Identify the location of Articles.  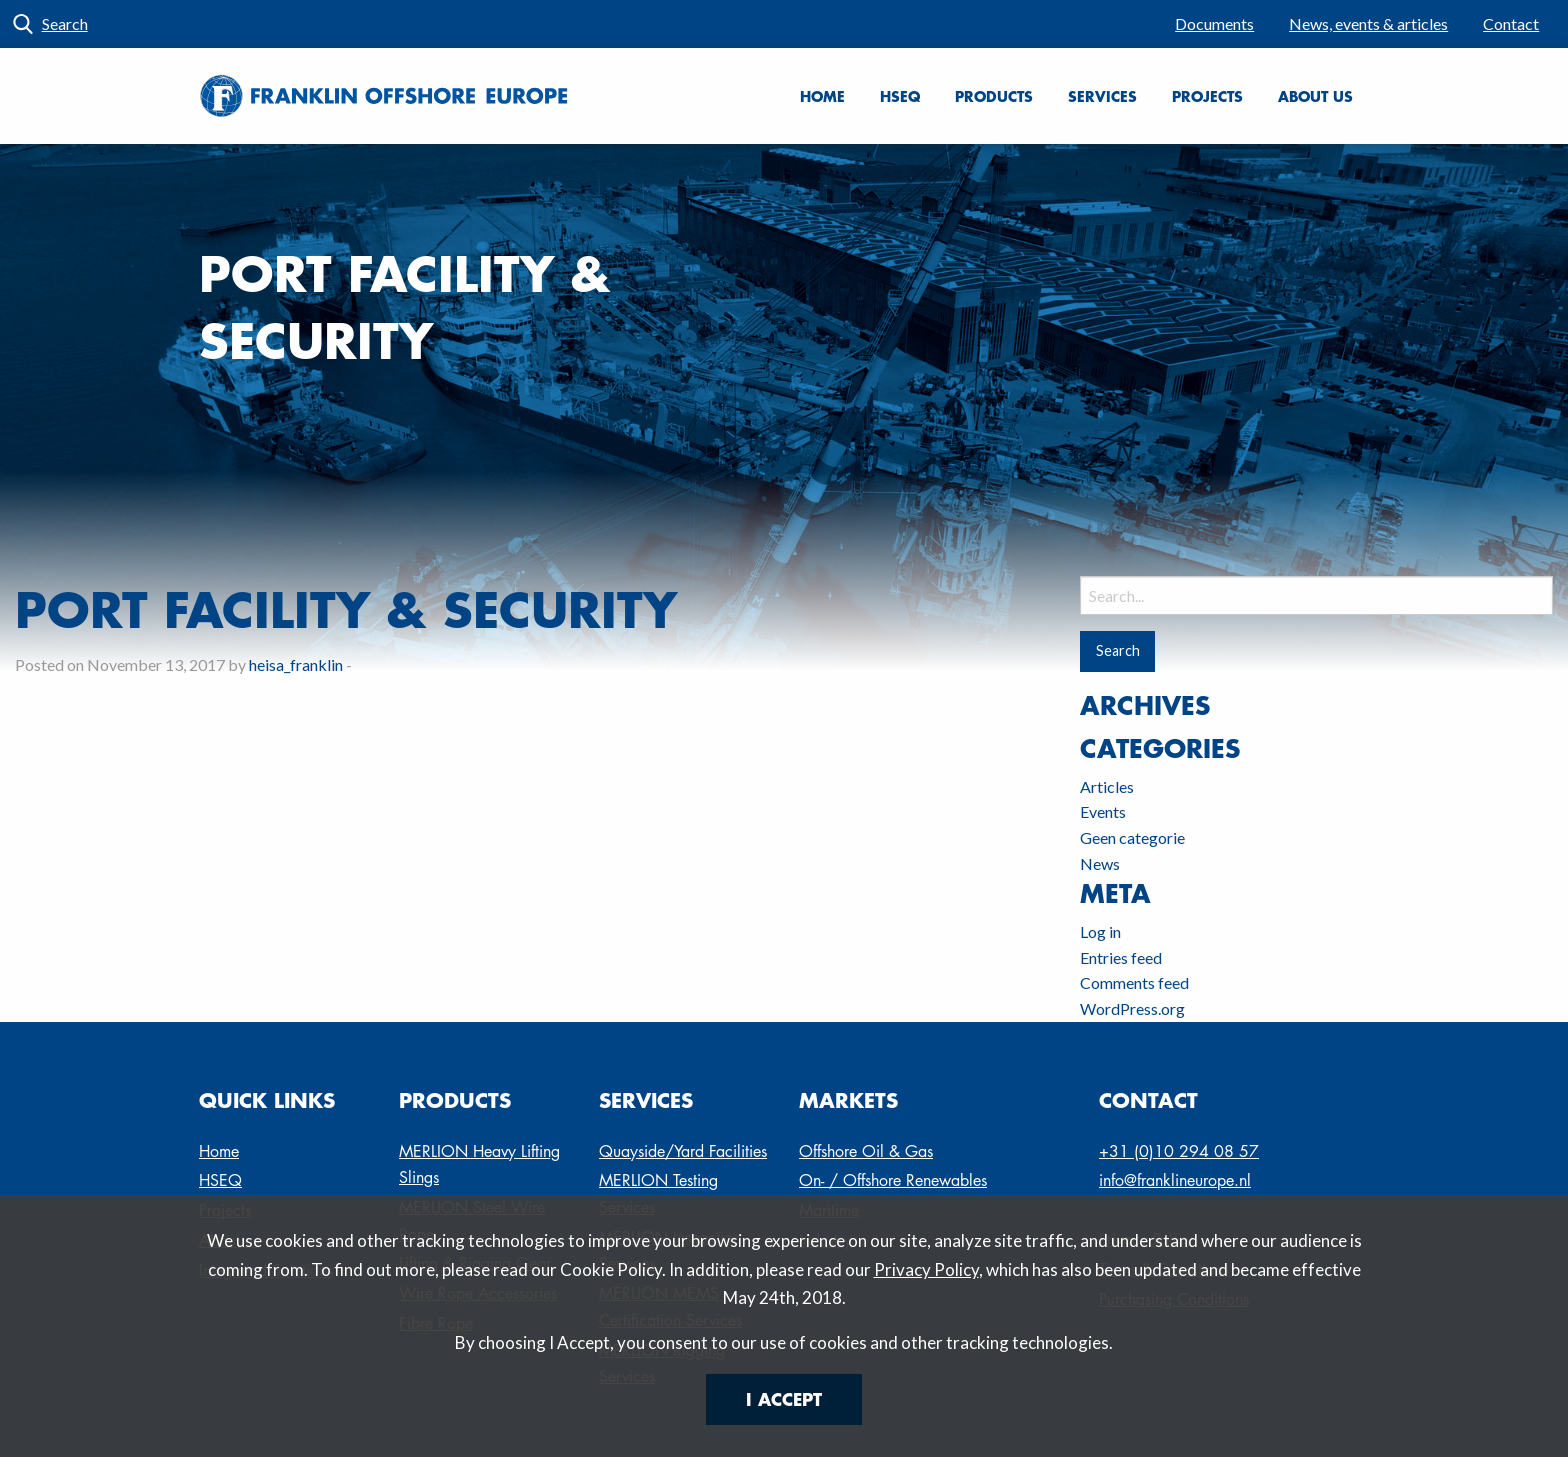
(1107, 786).